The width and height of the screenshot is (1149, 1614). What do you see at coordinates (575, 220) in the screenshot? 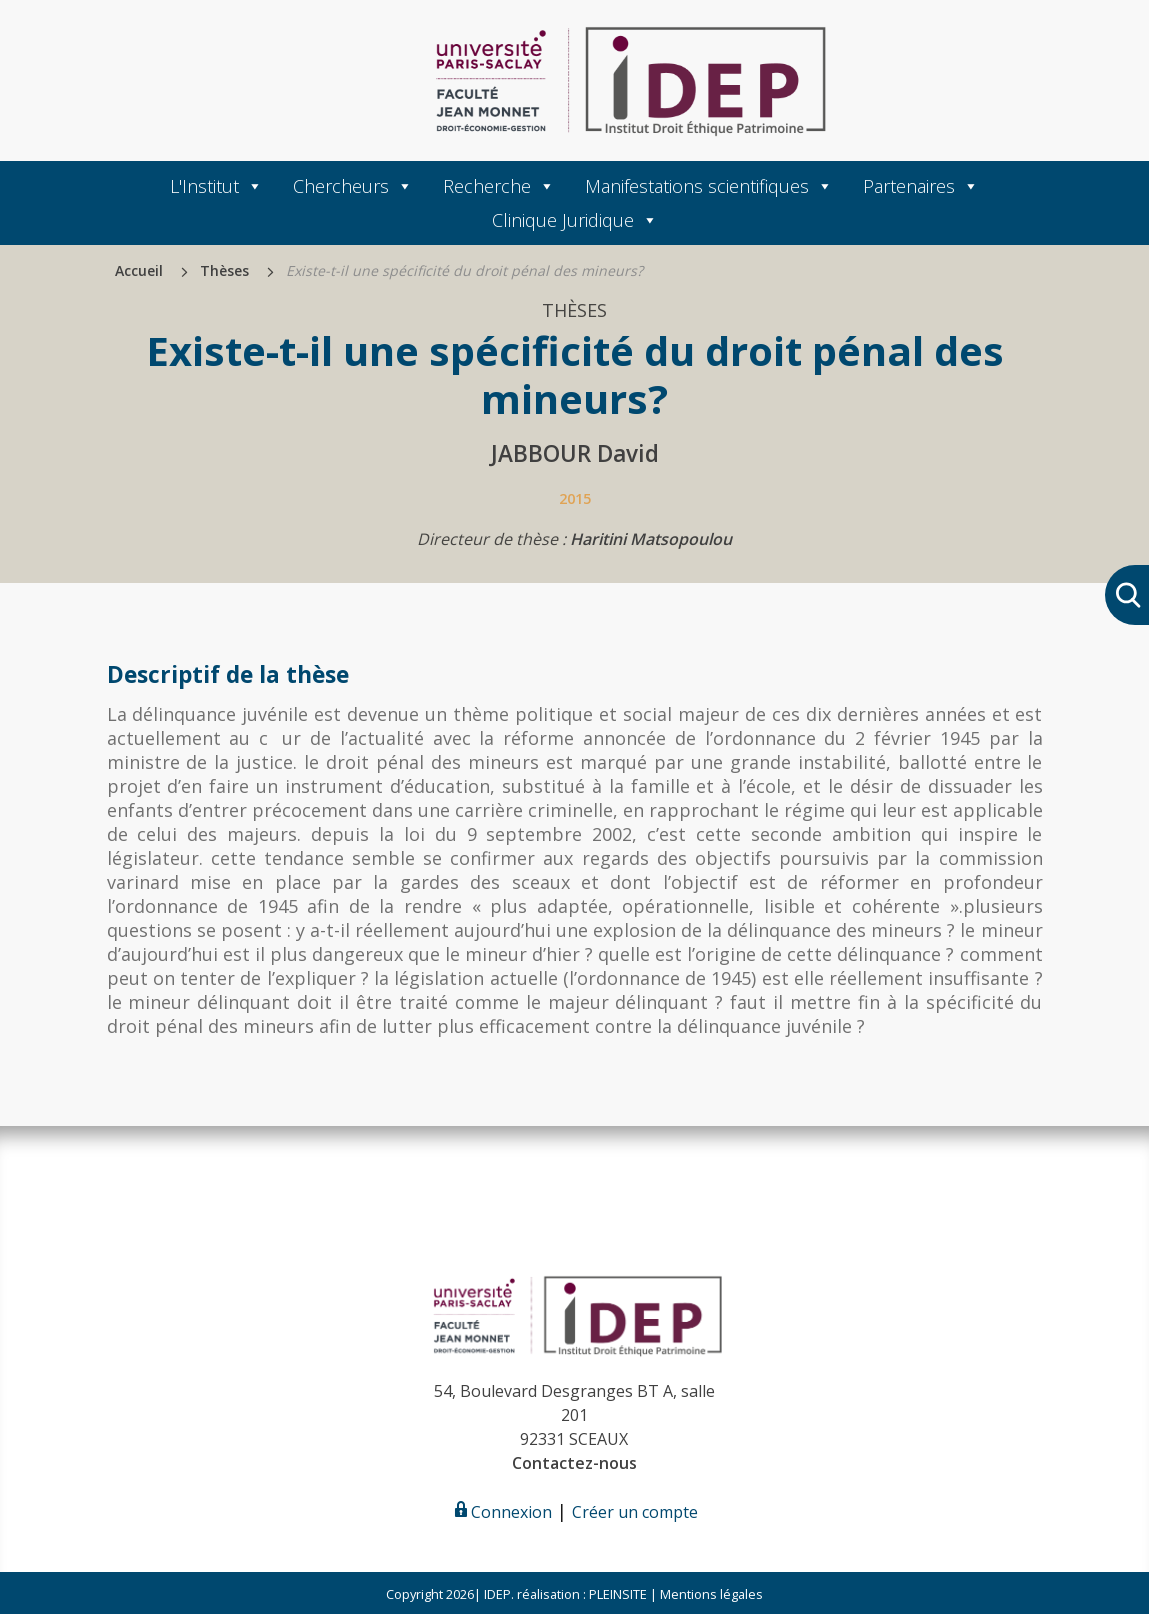
I see `Clinique Juridique` at bounding box center [575, 220].